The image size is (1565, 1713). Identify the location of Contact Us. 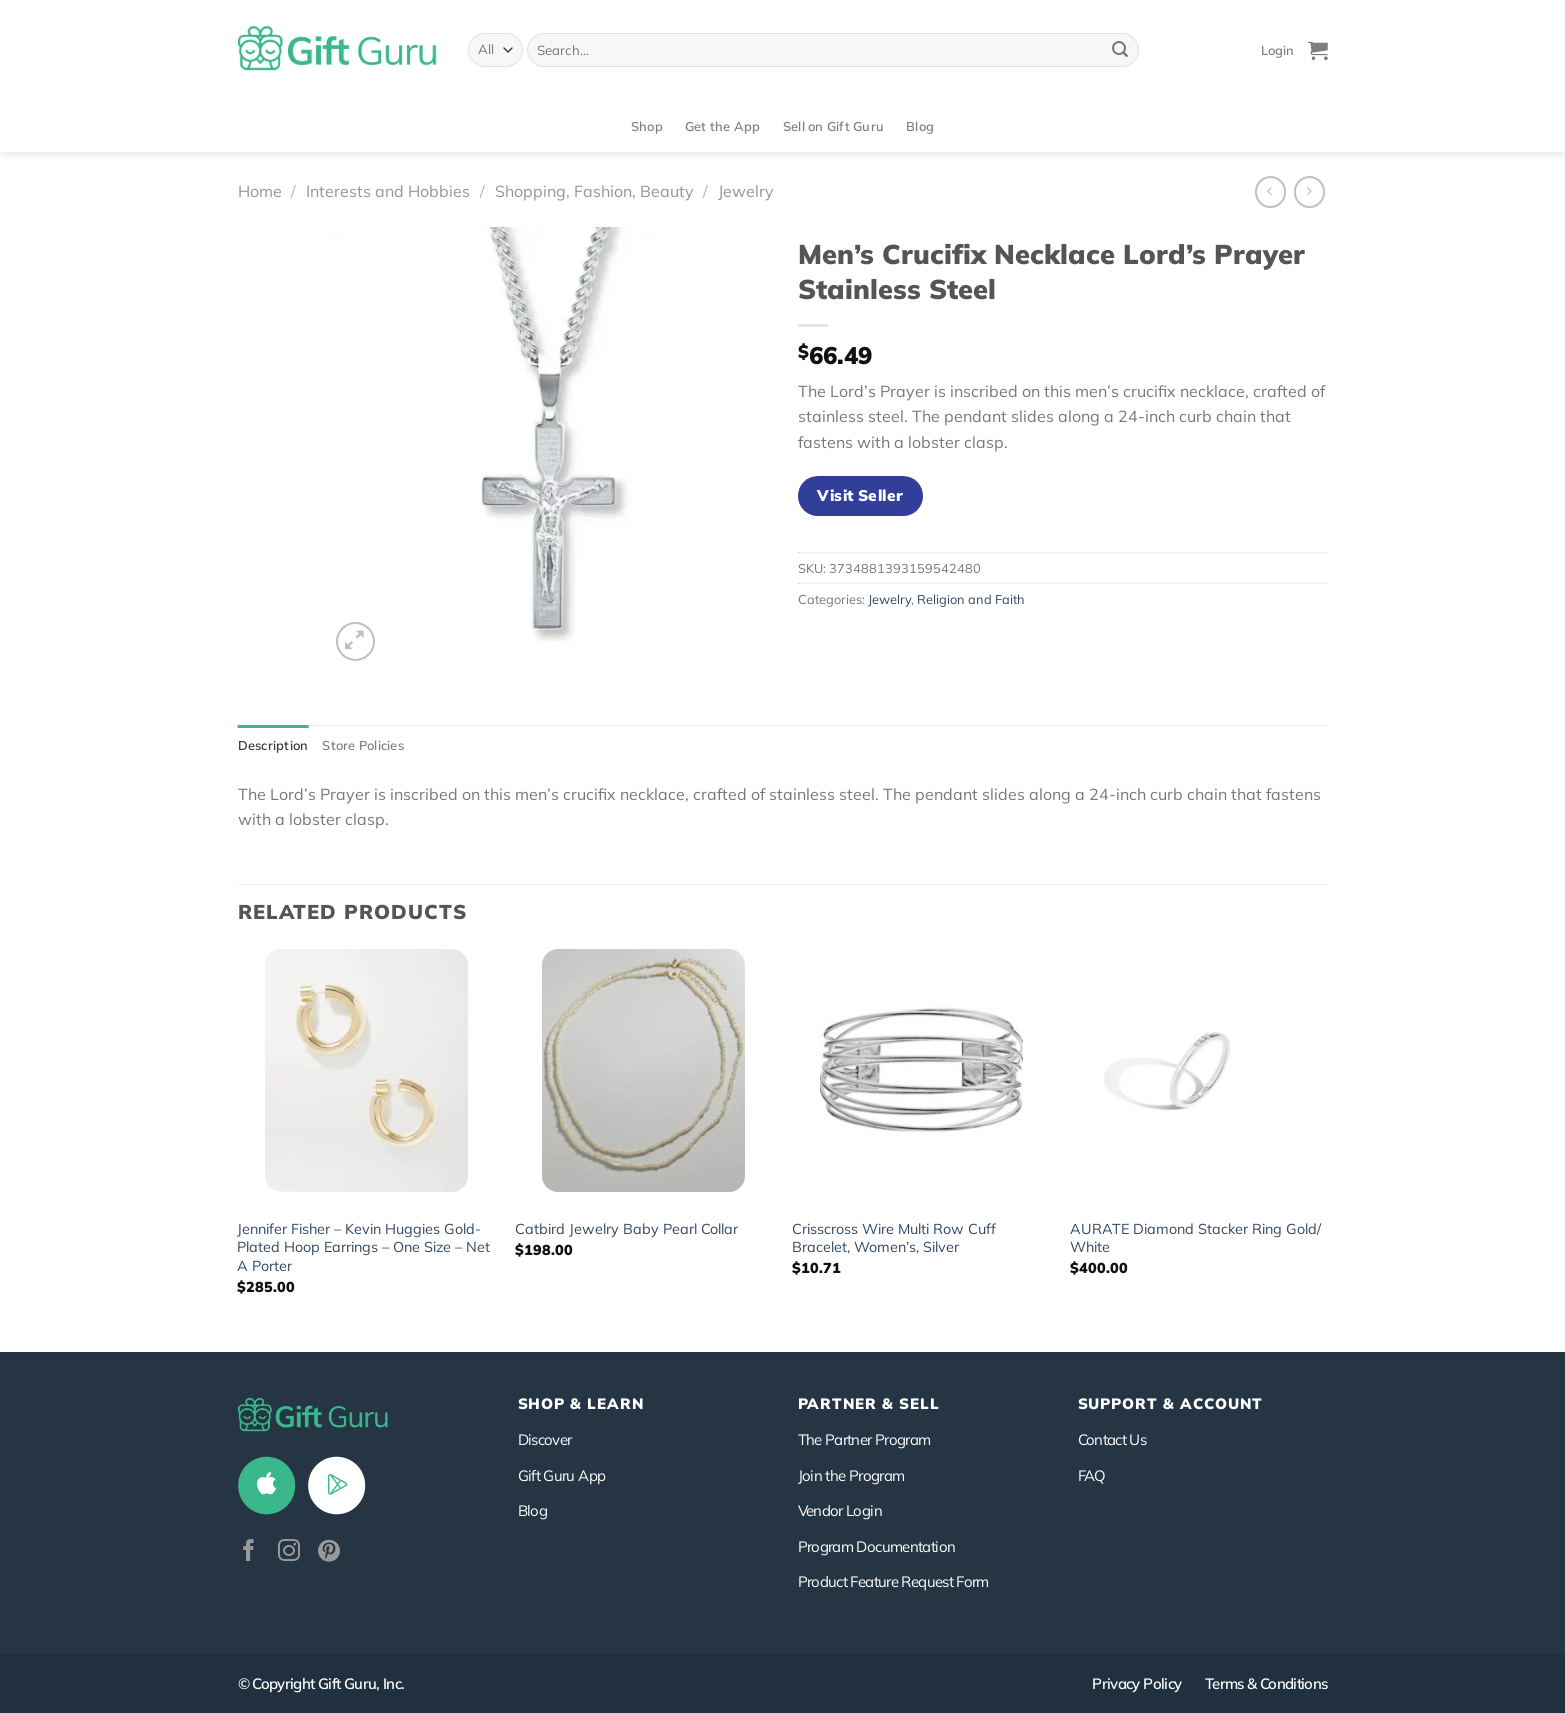
(1112, 1439).